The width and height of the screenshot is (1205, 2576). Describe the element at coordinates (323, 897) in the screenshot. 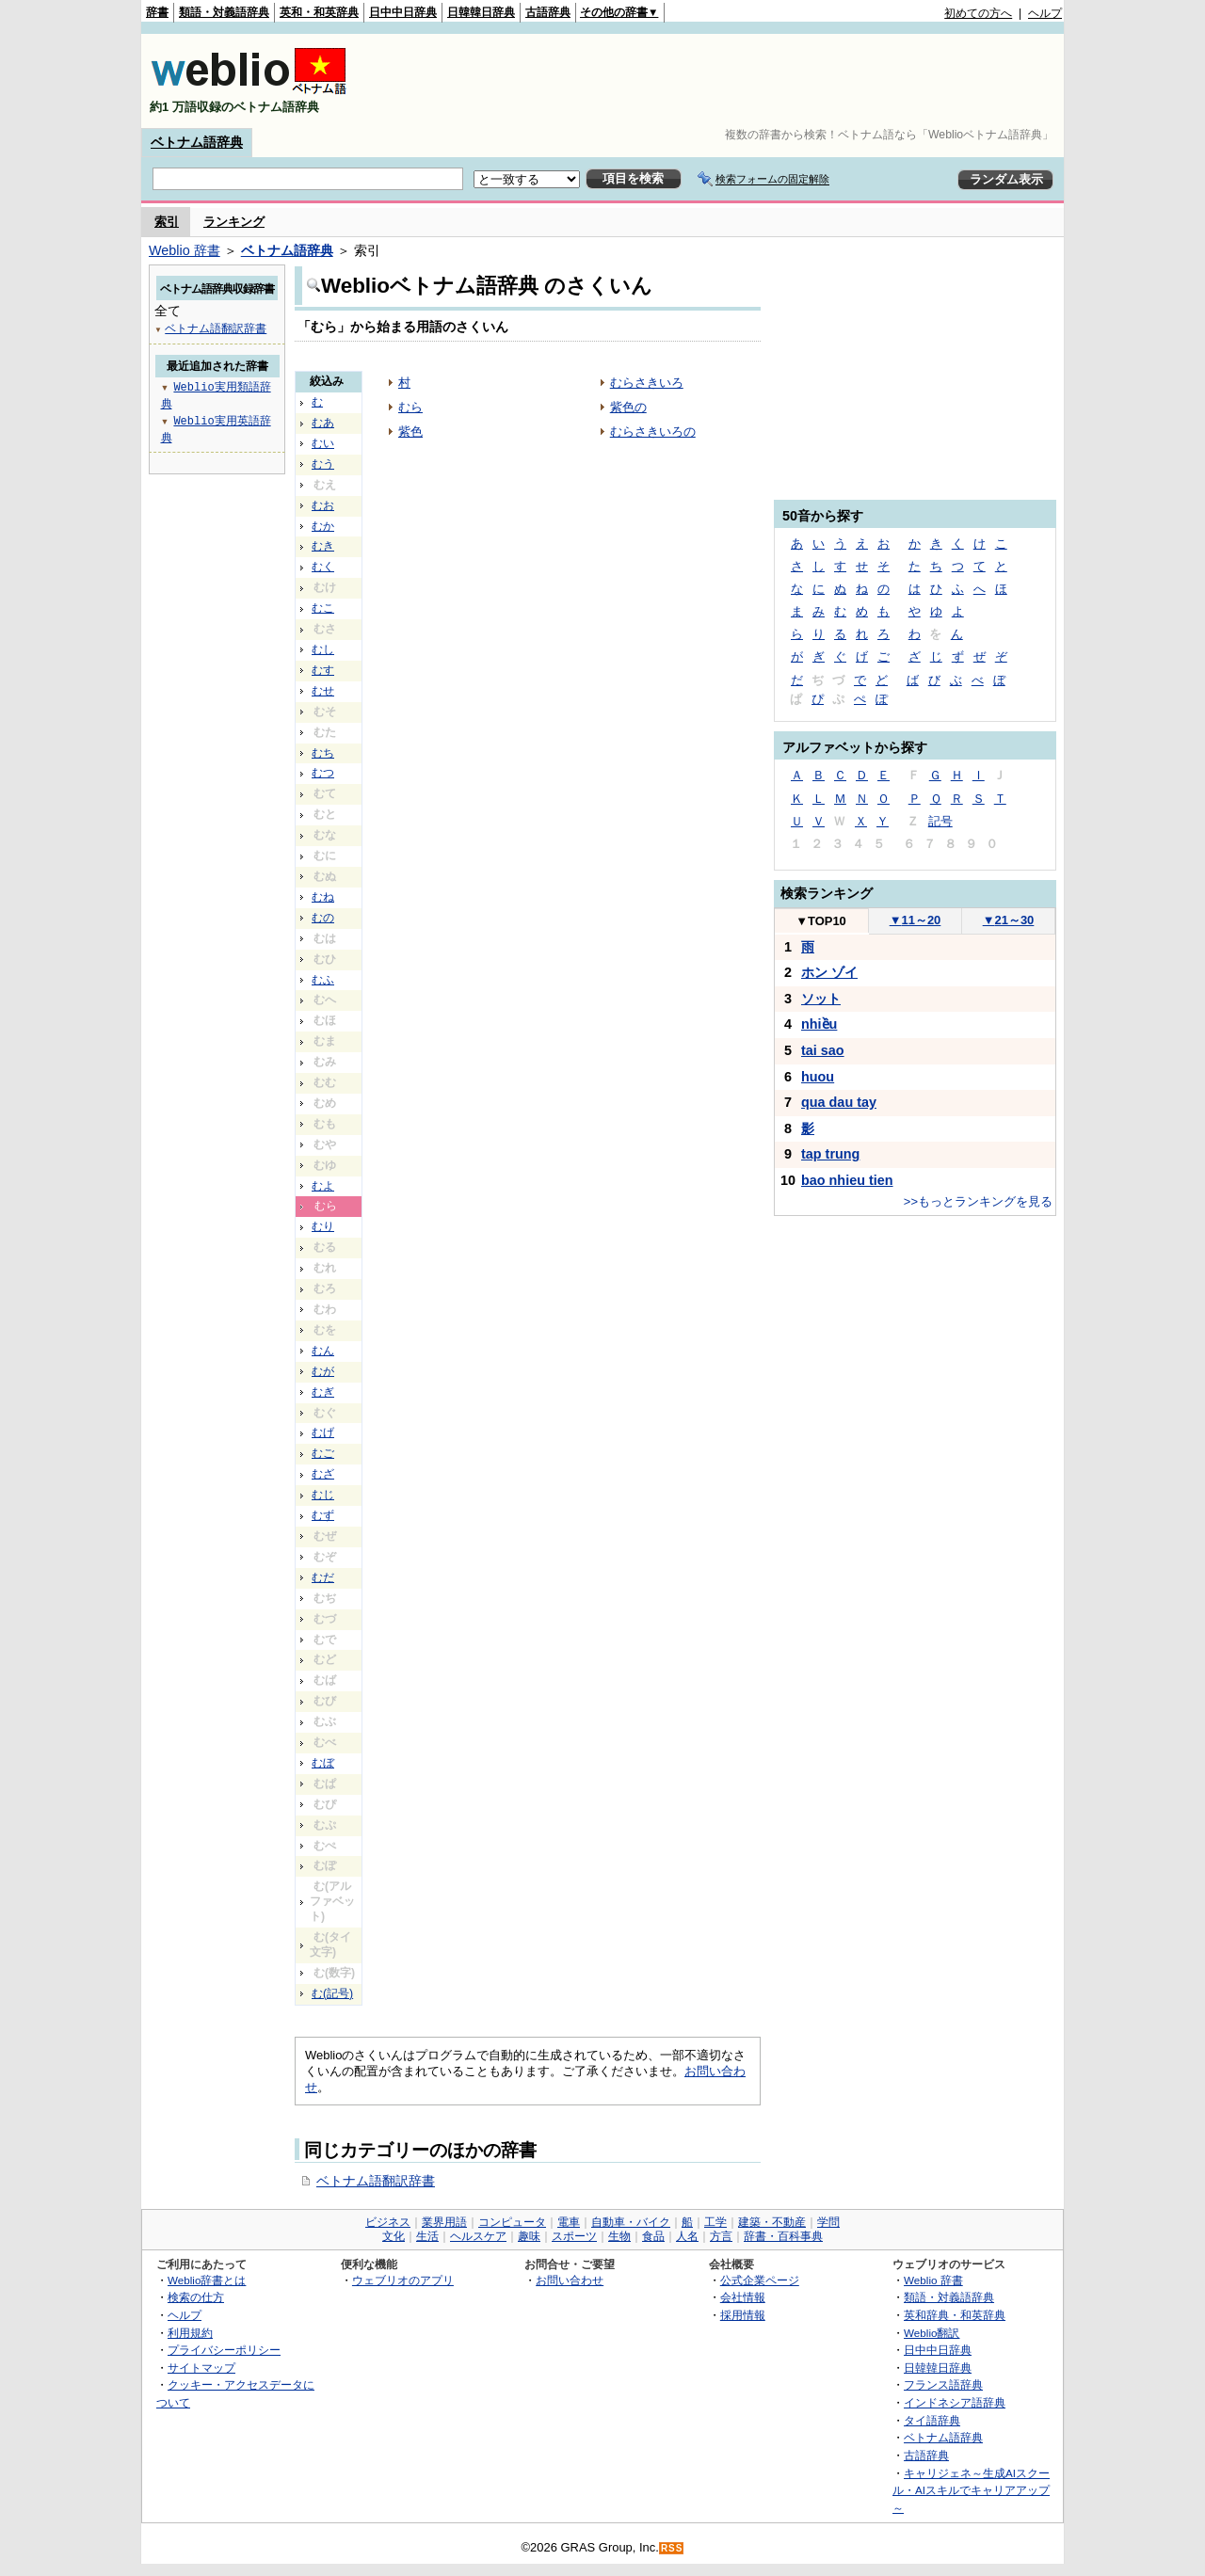

I see `むね` at that location.